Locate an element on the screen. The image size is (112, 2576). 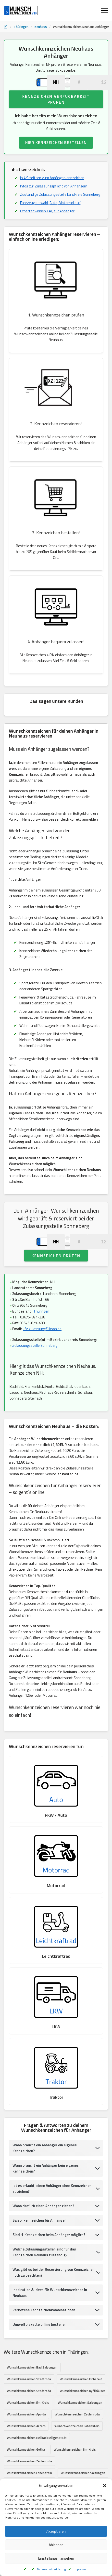
Einstellungen ansehen is located at coordinates (56, 2558).